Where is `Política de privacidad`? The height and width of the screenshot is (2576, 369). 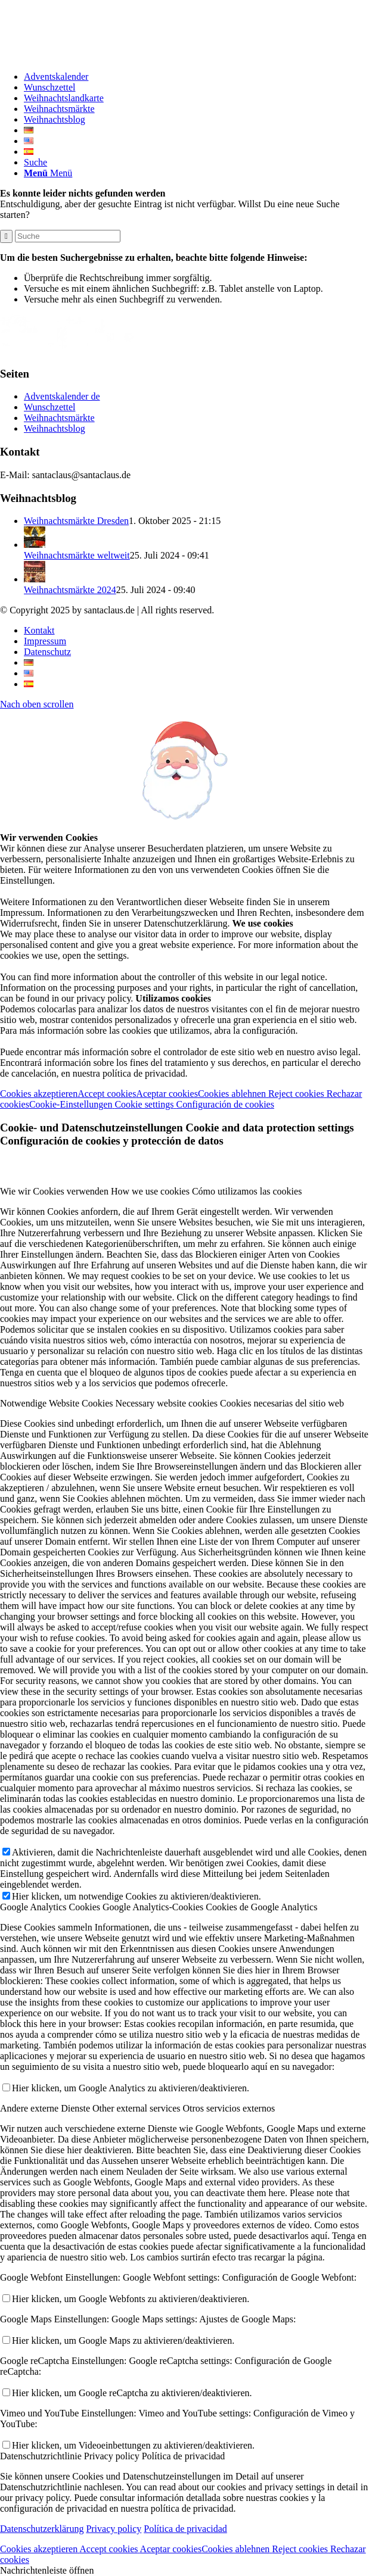 Política de privacidad is located at coordinates (185, 2529).